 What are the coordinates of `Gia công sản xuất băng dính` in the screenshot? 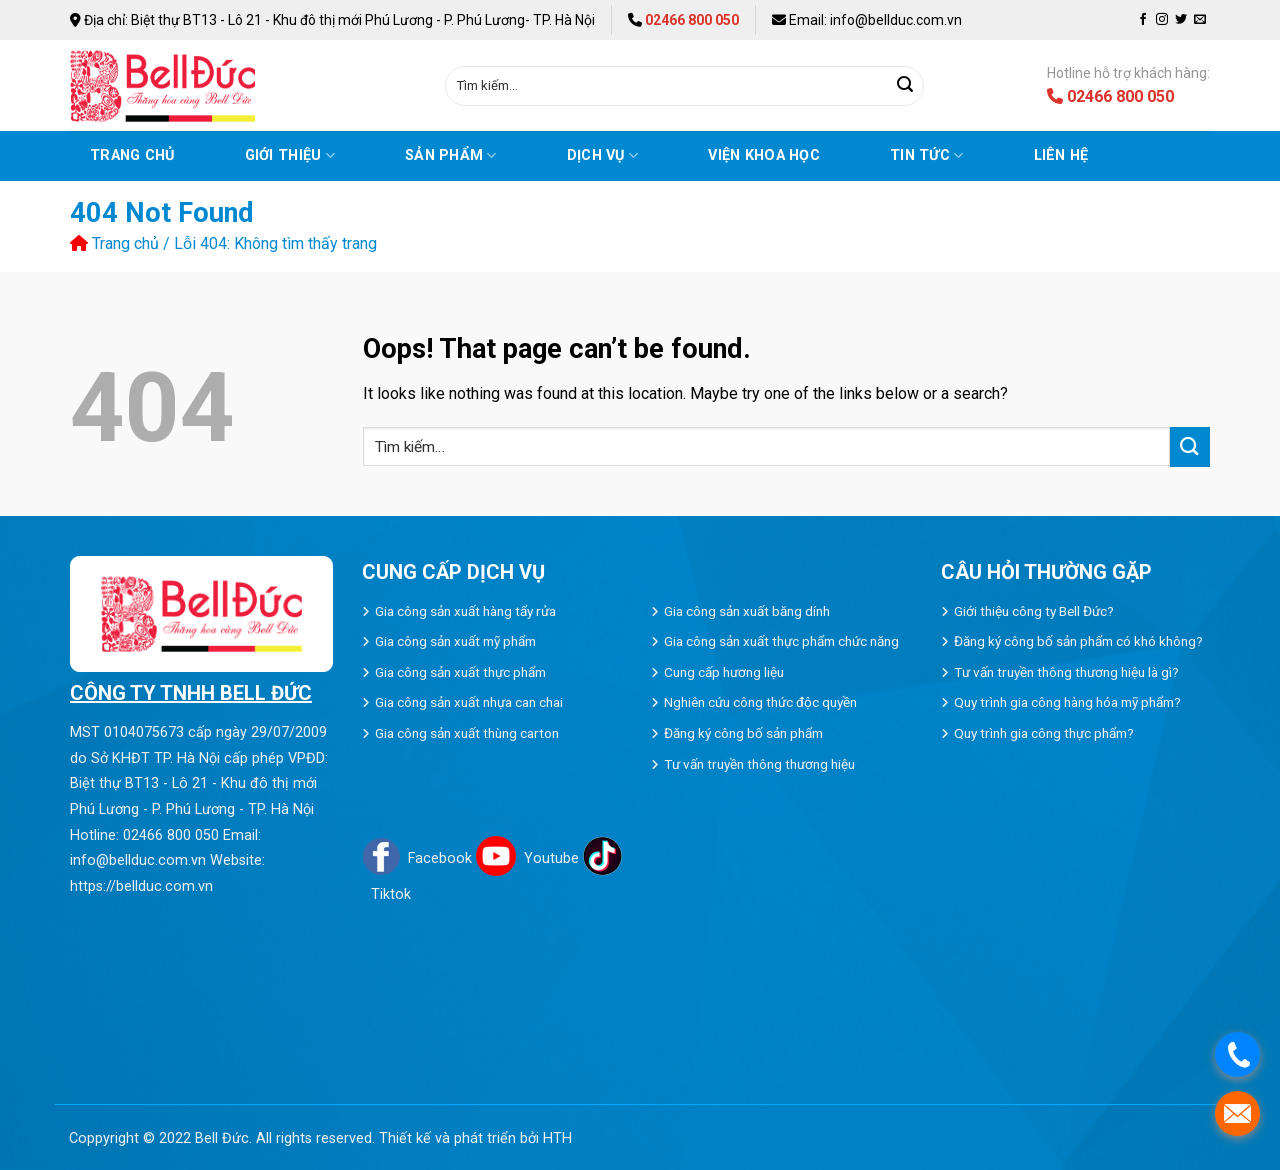 It's located at (747, 611).